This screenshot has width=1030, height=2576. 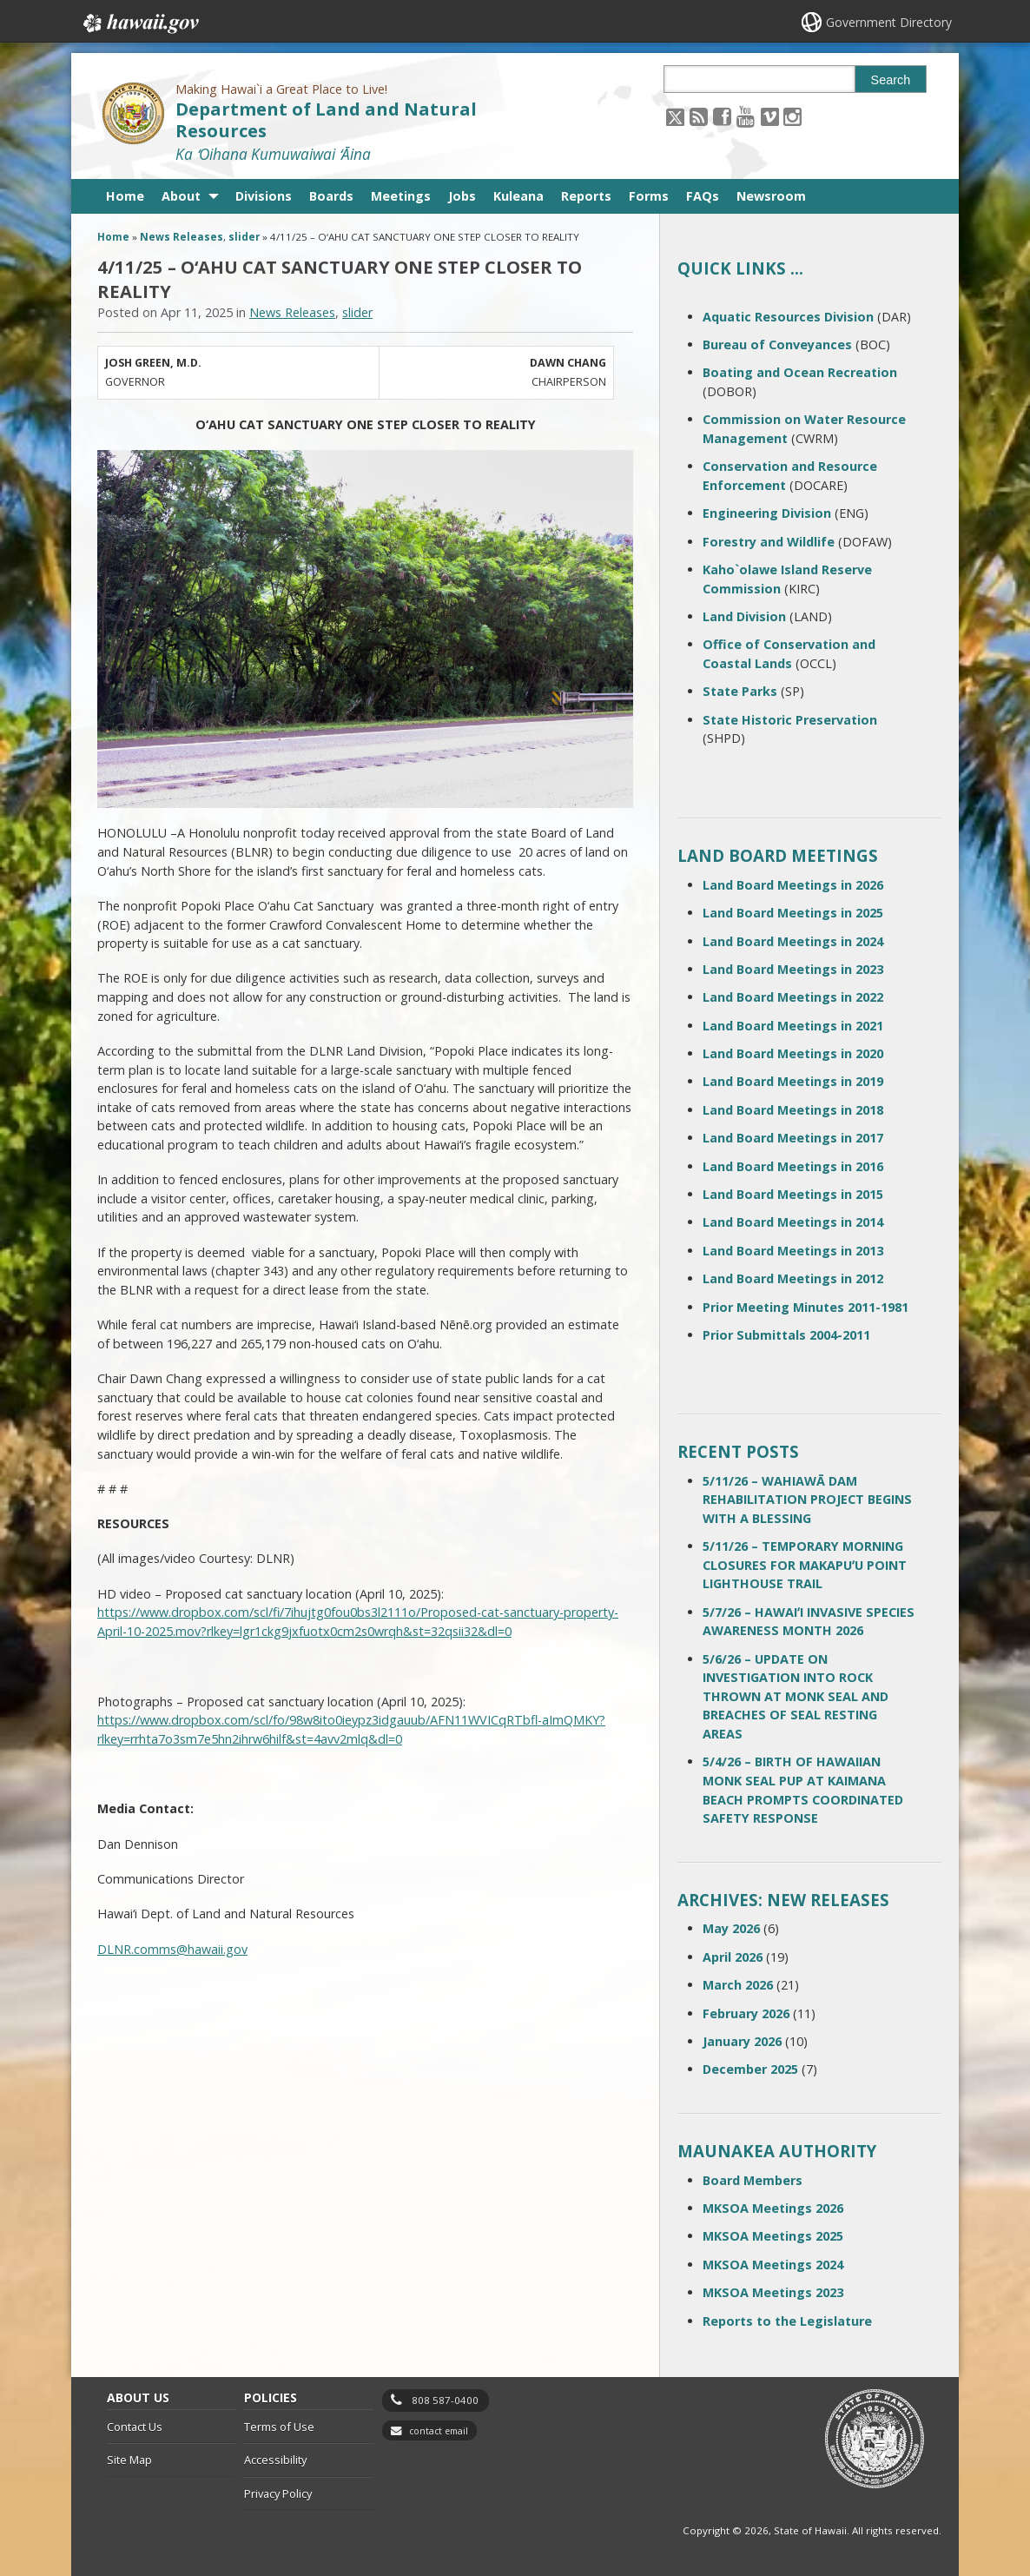 What do you see at coordinates (793, 1137) in the screenshot?
I see `Land Board Meetings in 2017` at bounding box center [793, 1137].